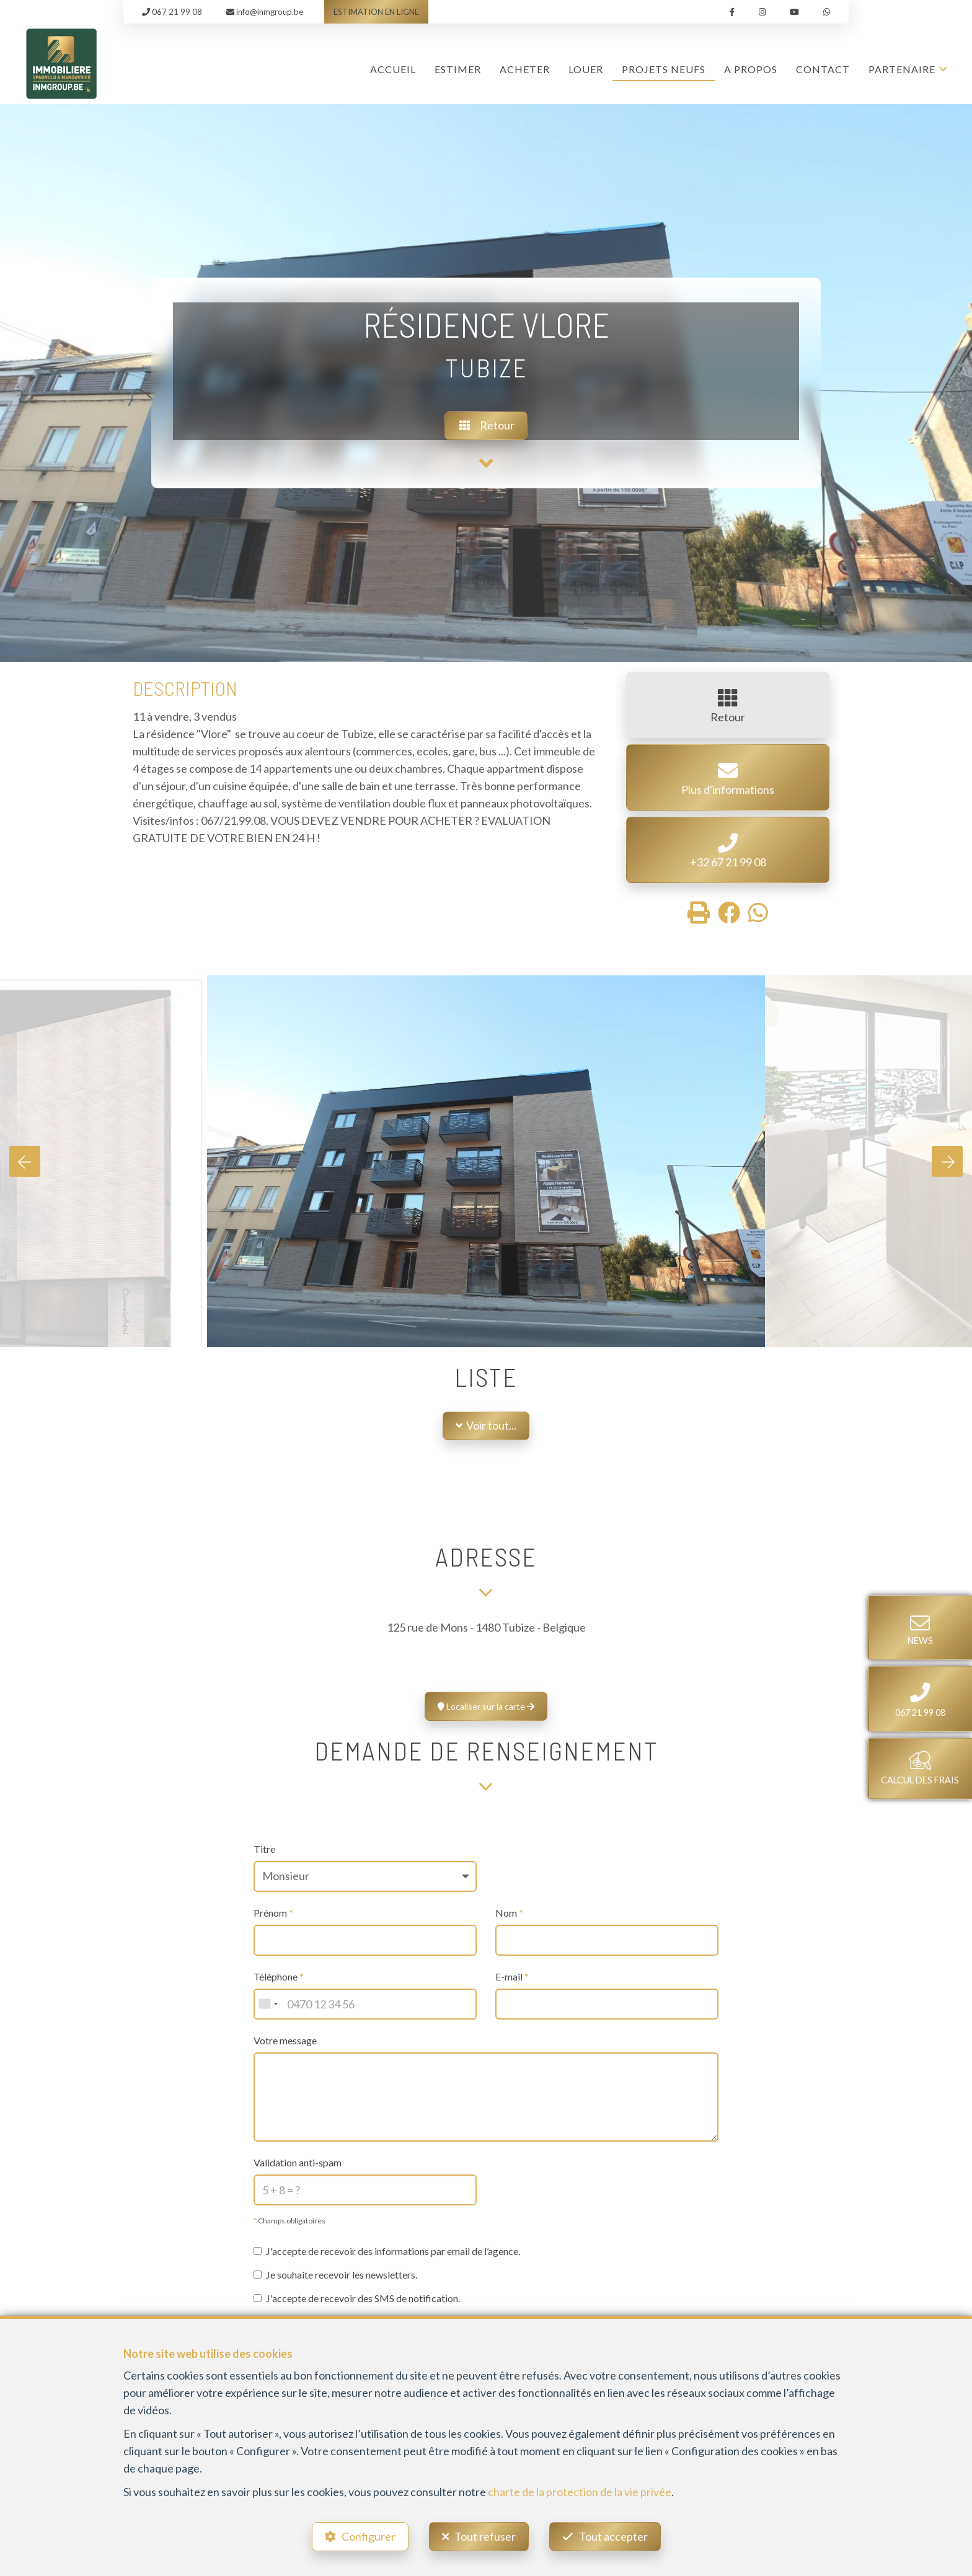 This screenshot has width=972, height=2576. I want to click on LOUER, so click(585, 69).